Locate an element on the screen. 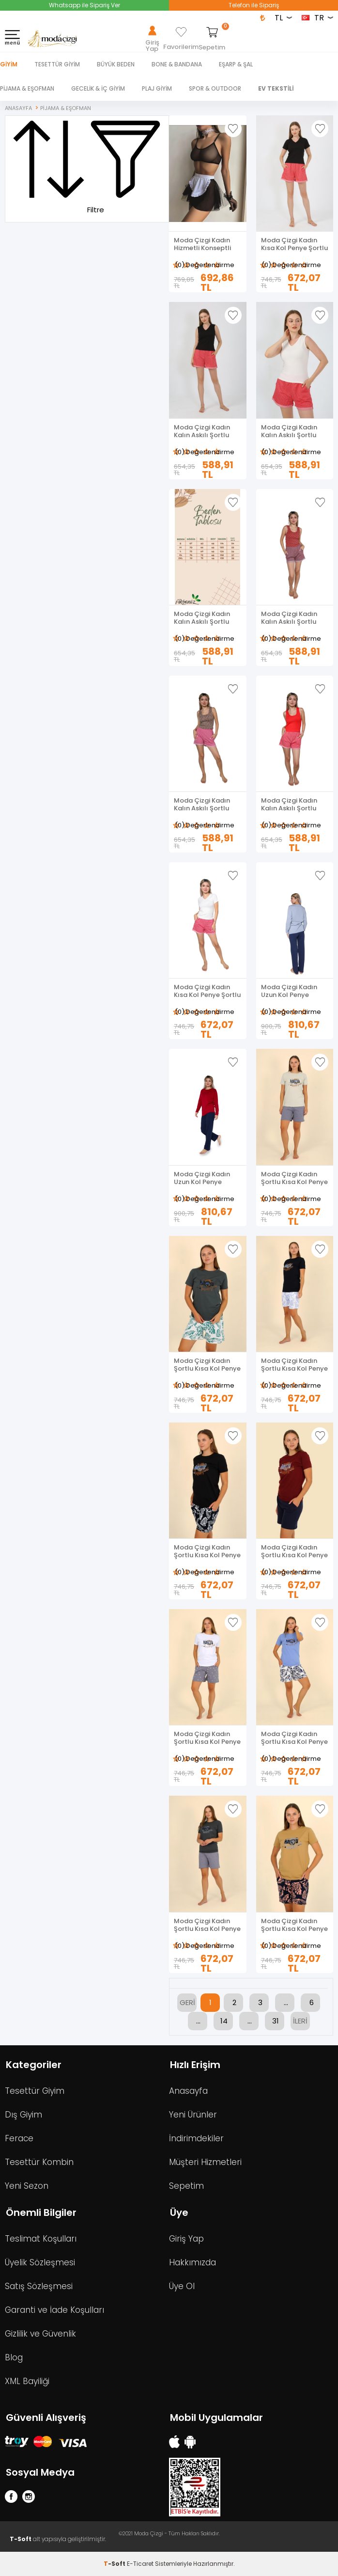  Moda Çizgi Kadın Kısa Kol Penye Şortlu Pijama Takım Siyah 3633 is located at coordinates (294, 244).